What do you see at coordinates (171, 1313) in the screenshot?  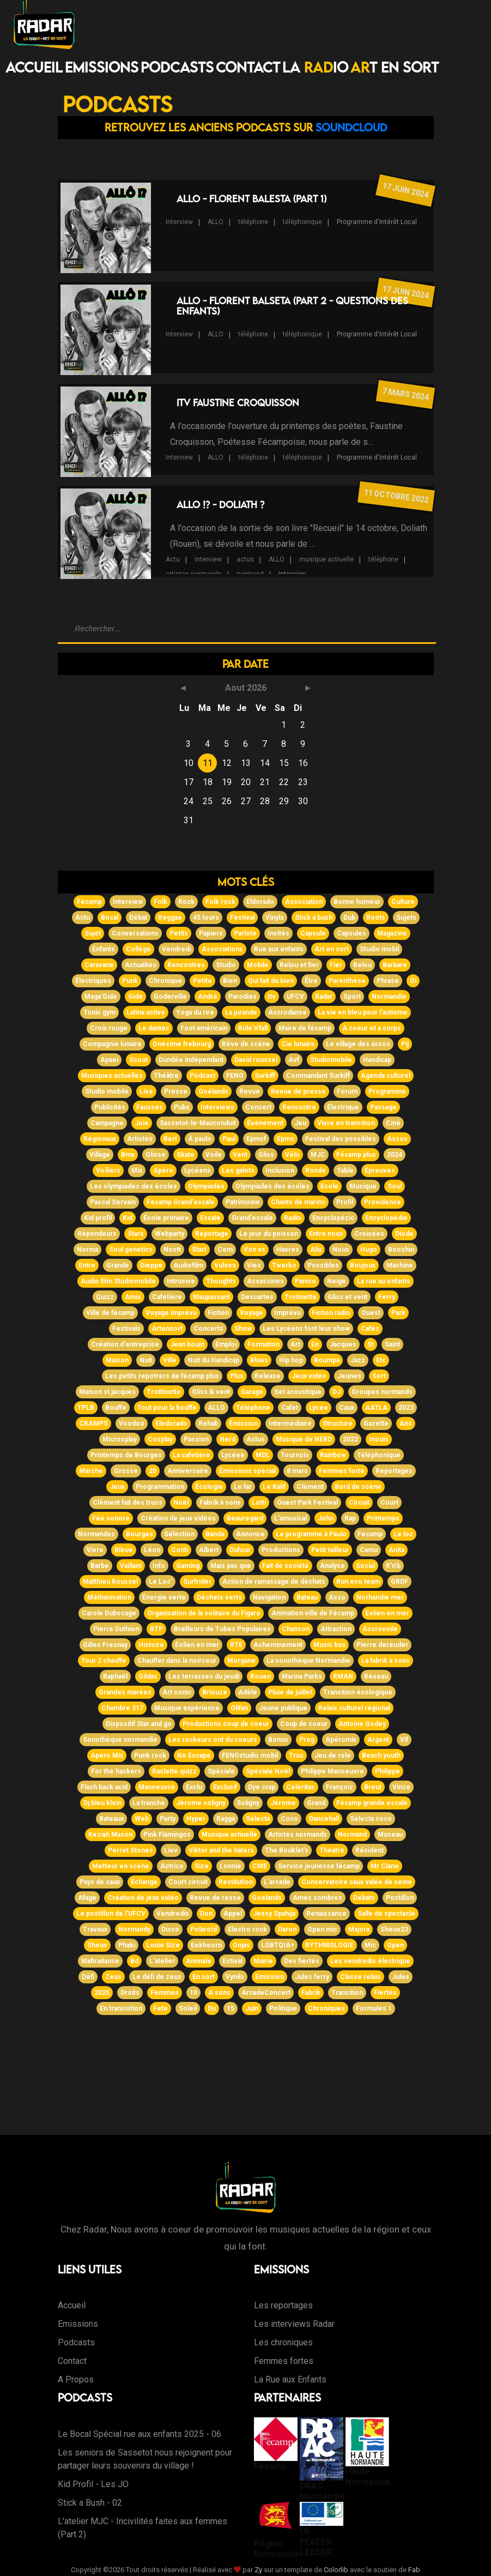 I see `Voyage imprévu` at bounding box center [171, 1313].